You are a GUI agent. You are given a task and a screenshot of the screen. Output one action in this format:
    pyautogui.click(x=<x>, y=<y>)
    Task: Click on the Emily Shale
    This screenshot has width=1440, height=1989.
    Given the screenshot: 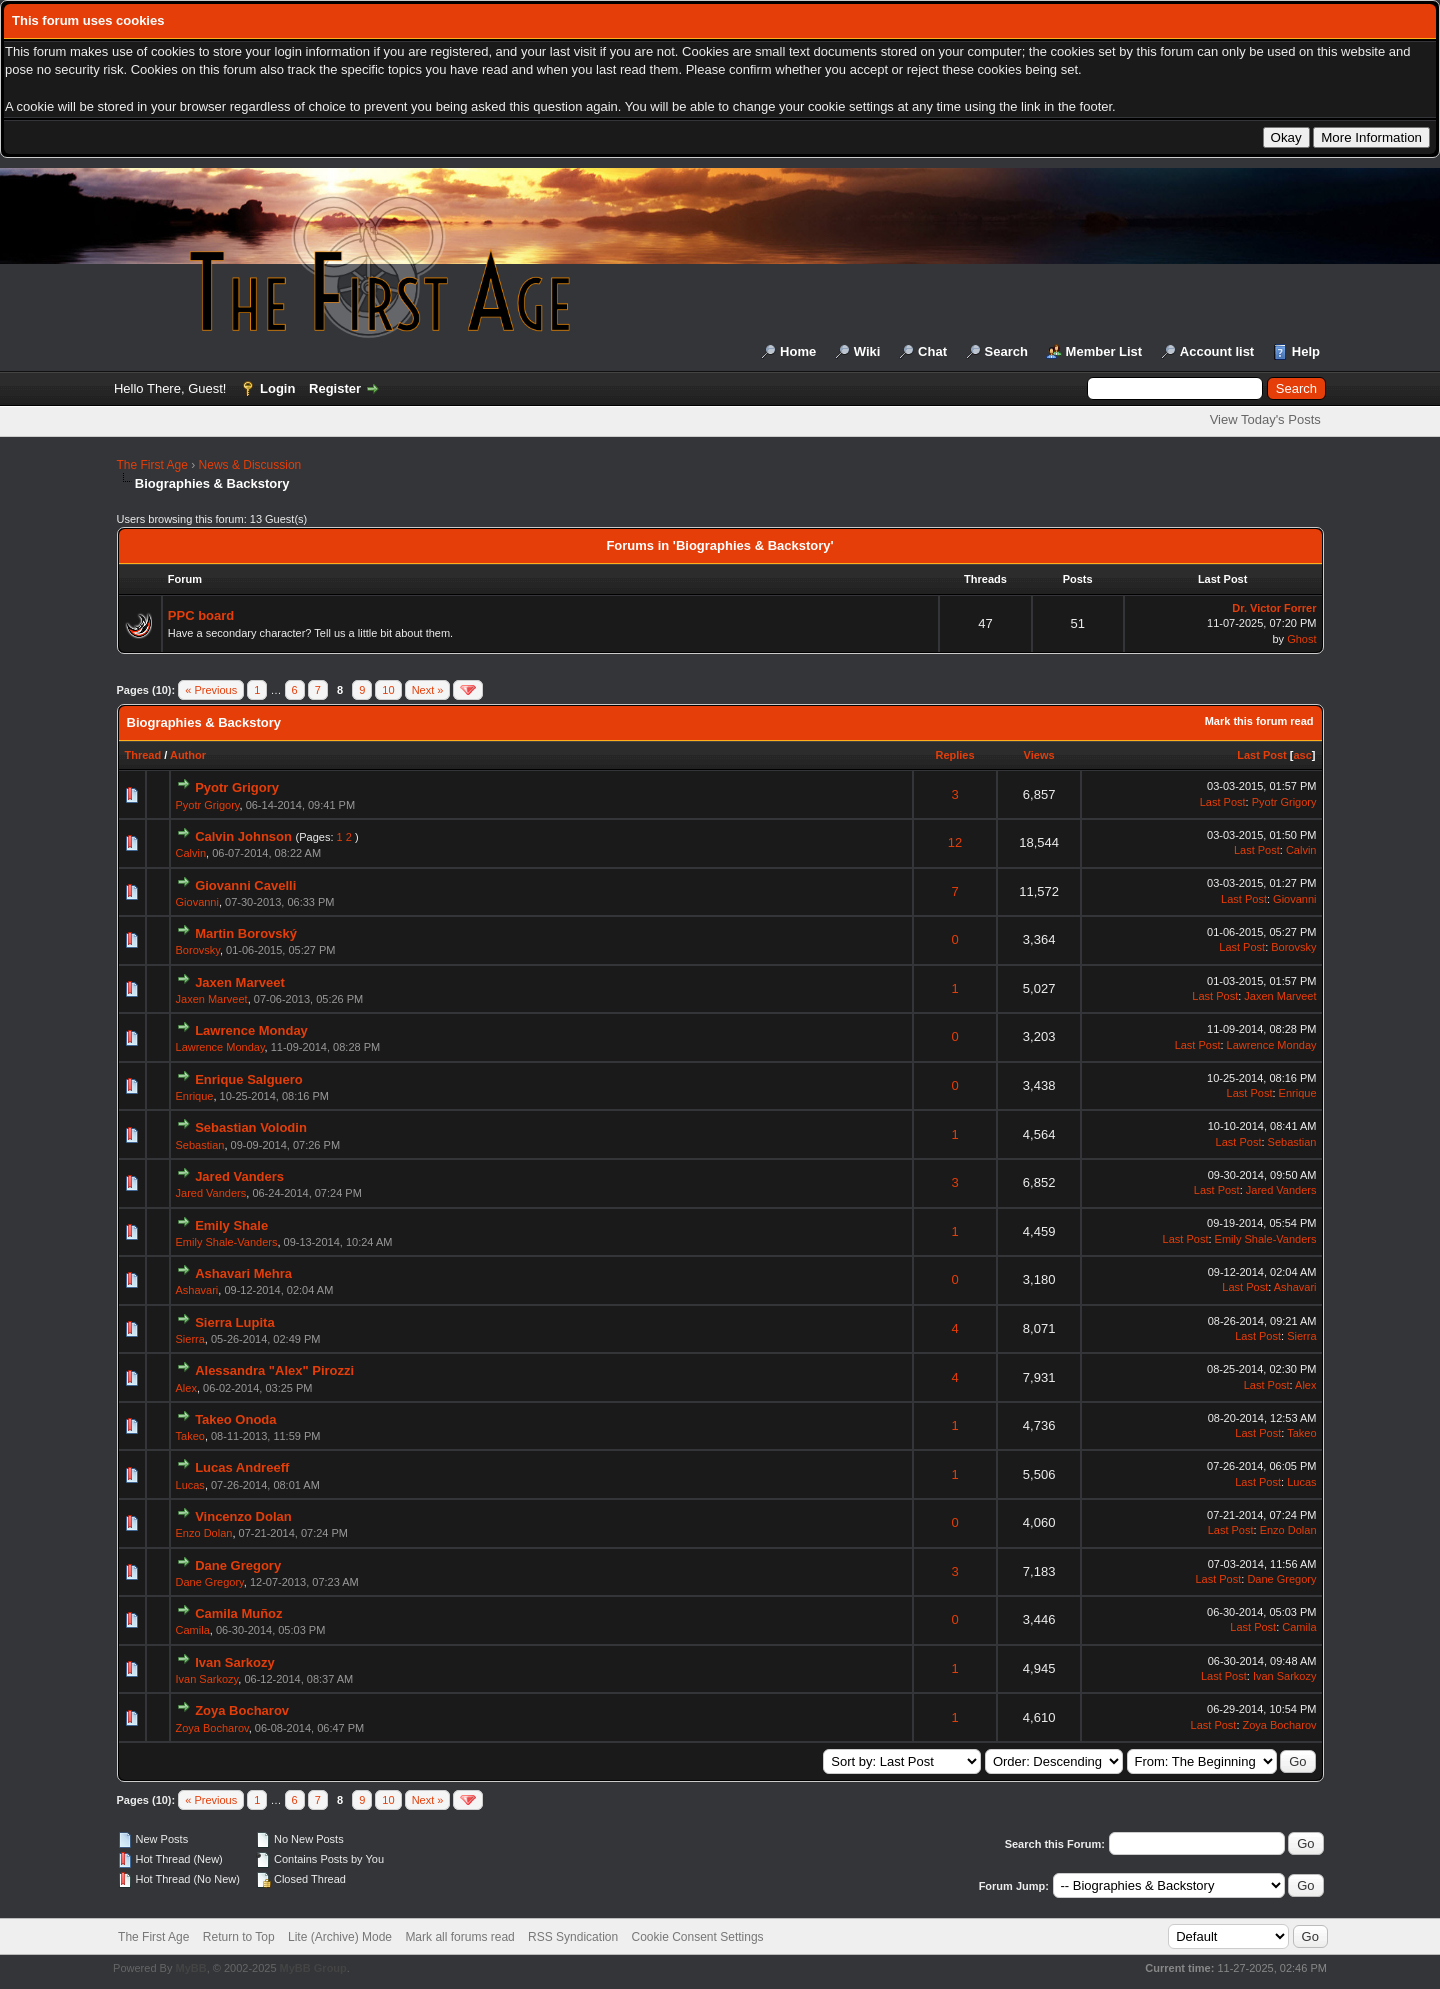 What is the action you would take?
    pyautogui.click(x=231, y=1225)
    